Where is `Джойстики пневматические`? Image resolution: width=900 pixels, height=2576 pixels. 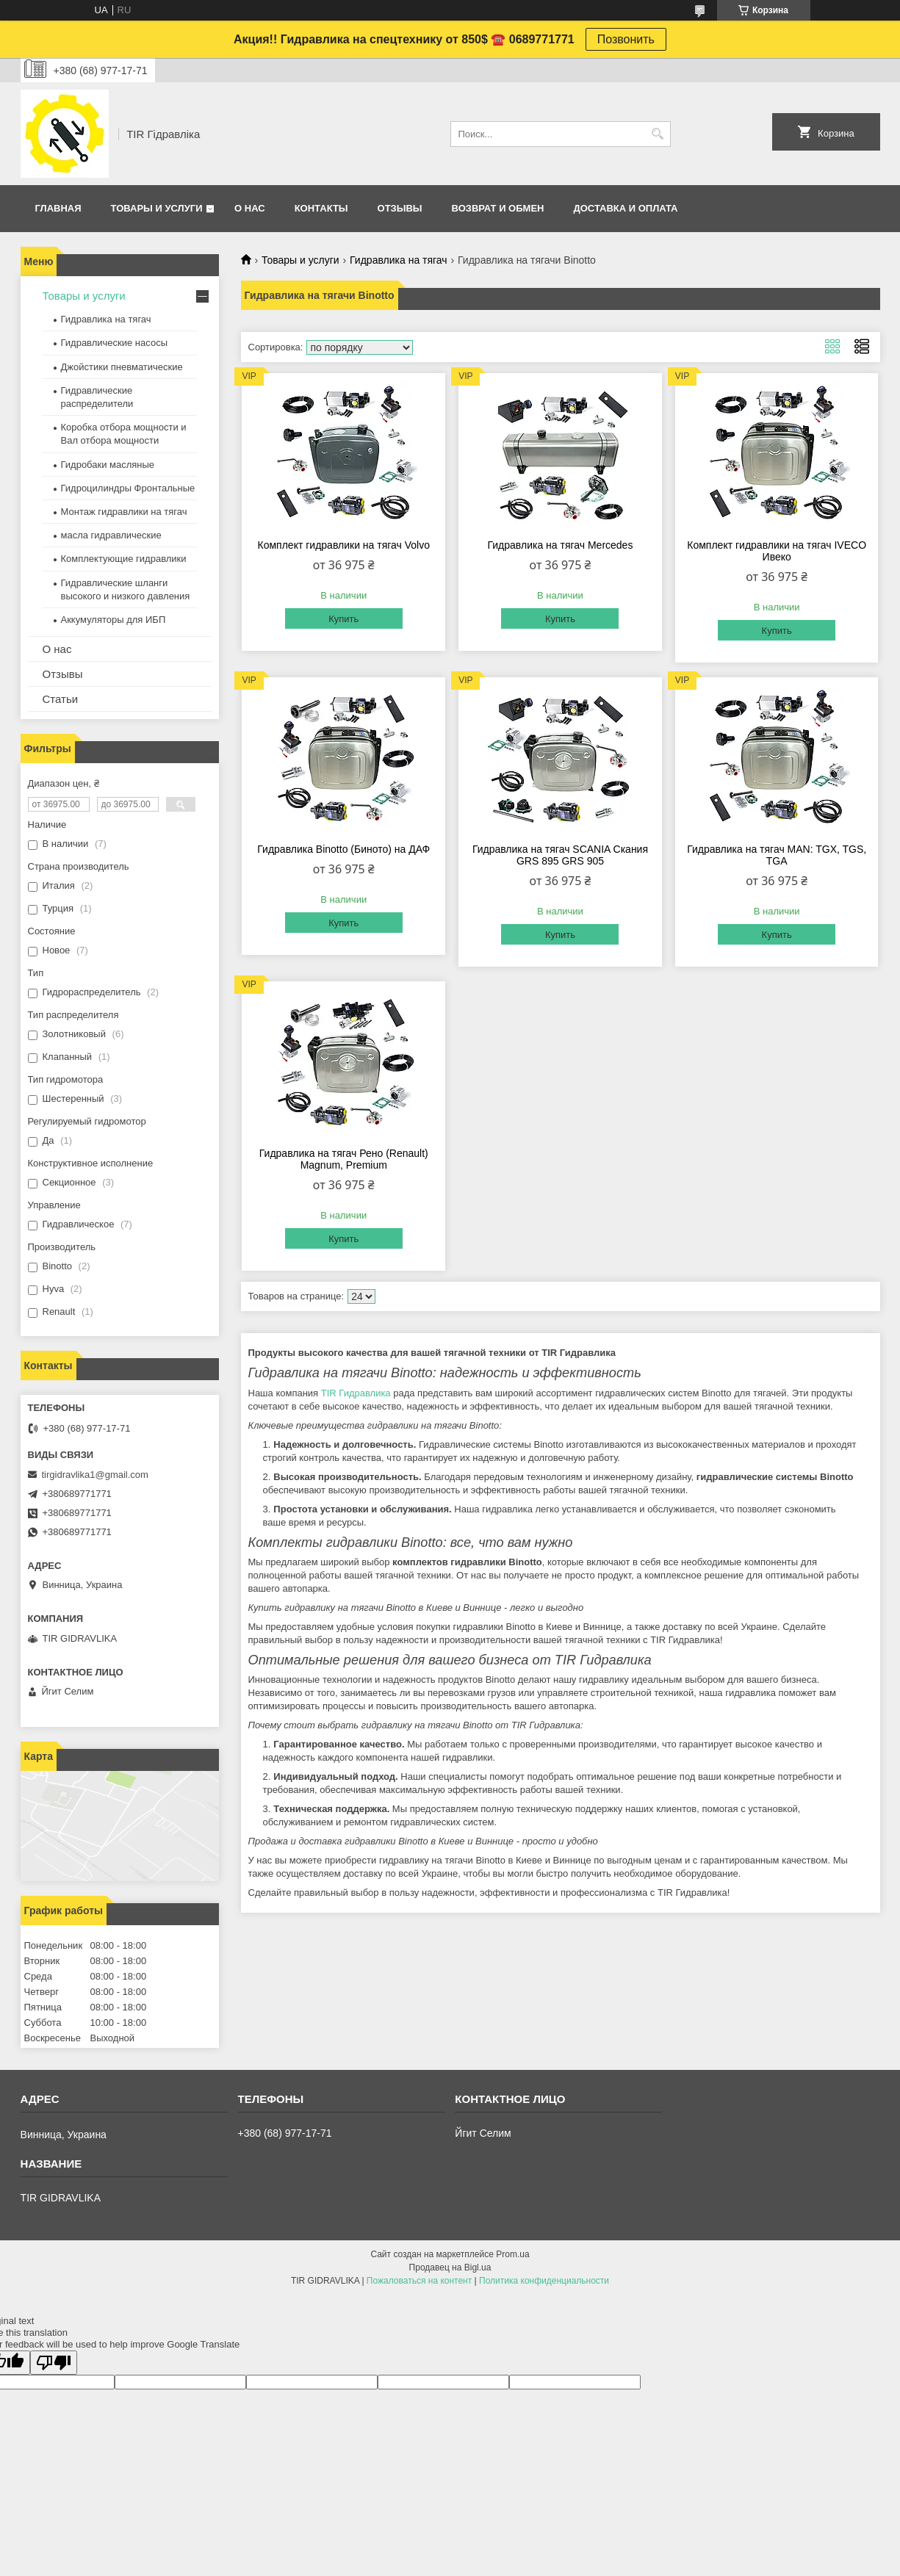
Джойстики пневматические is located at coordinates (122, 366).